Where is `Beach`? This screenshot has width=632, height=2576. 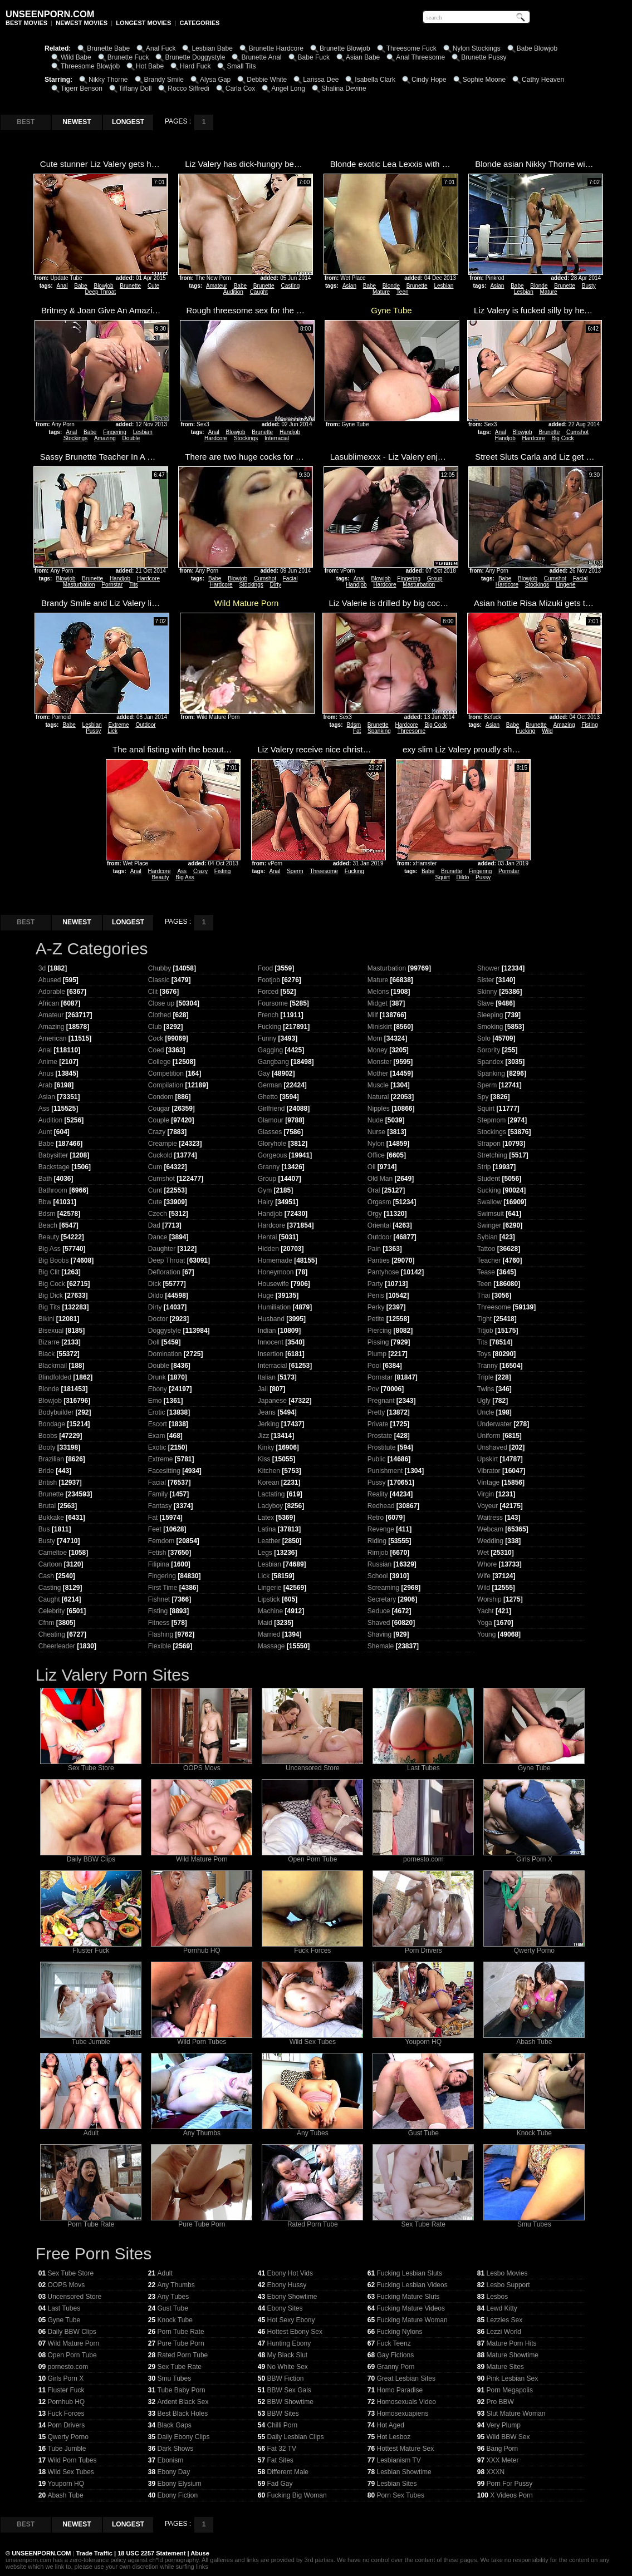 Beach is located at coordinates (47, 1225).